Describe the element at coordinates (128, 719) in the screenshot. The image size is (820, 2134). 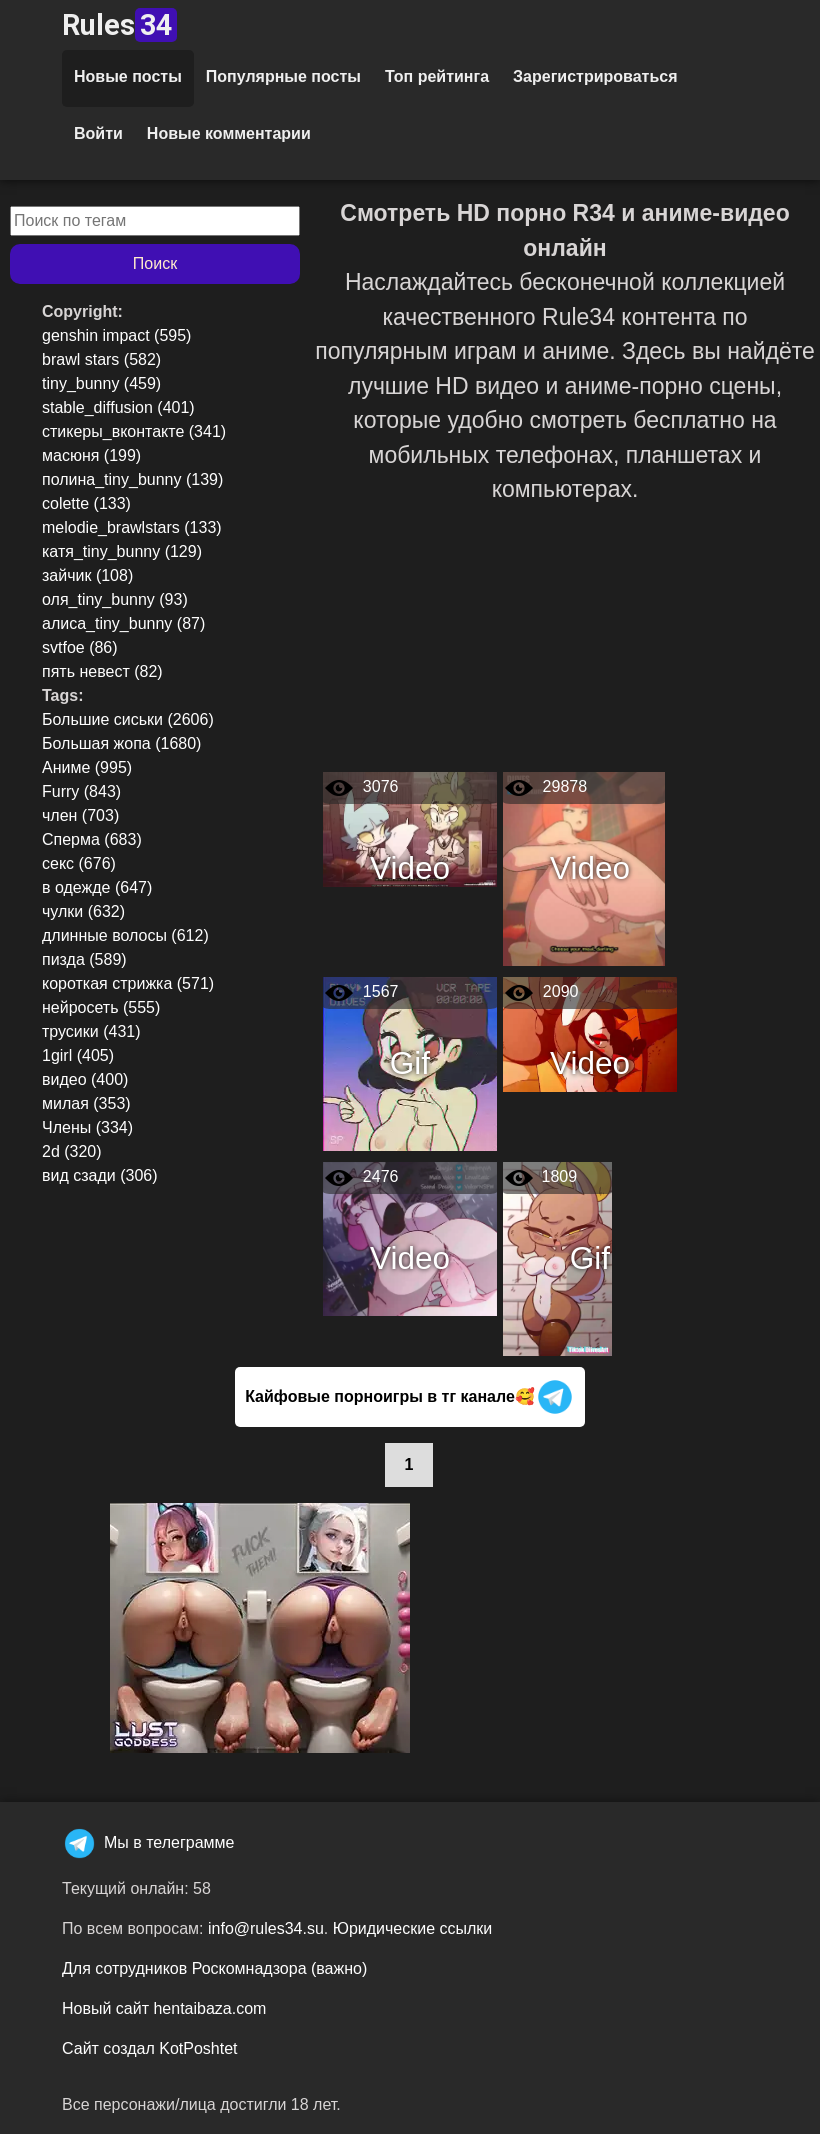
I see `Большие сиськи (2606)` at that location.